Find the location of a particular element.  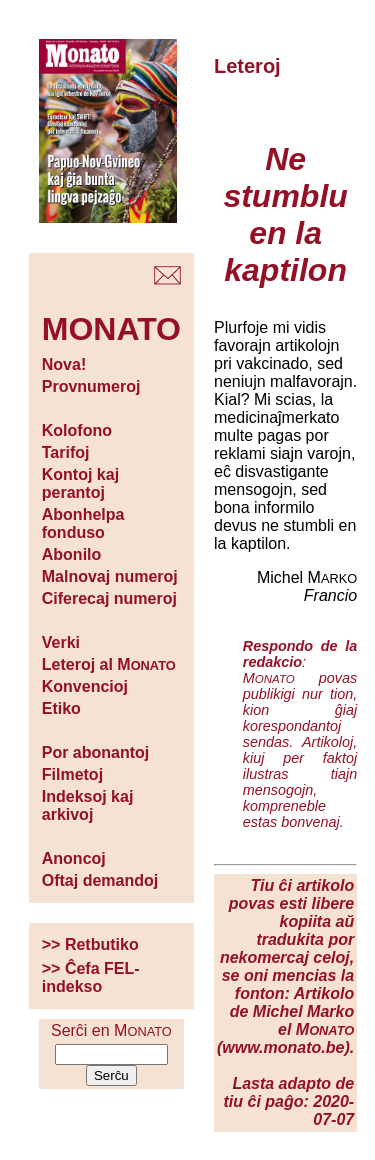

Por abonantoj is located at coordinates (96, 752).